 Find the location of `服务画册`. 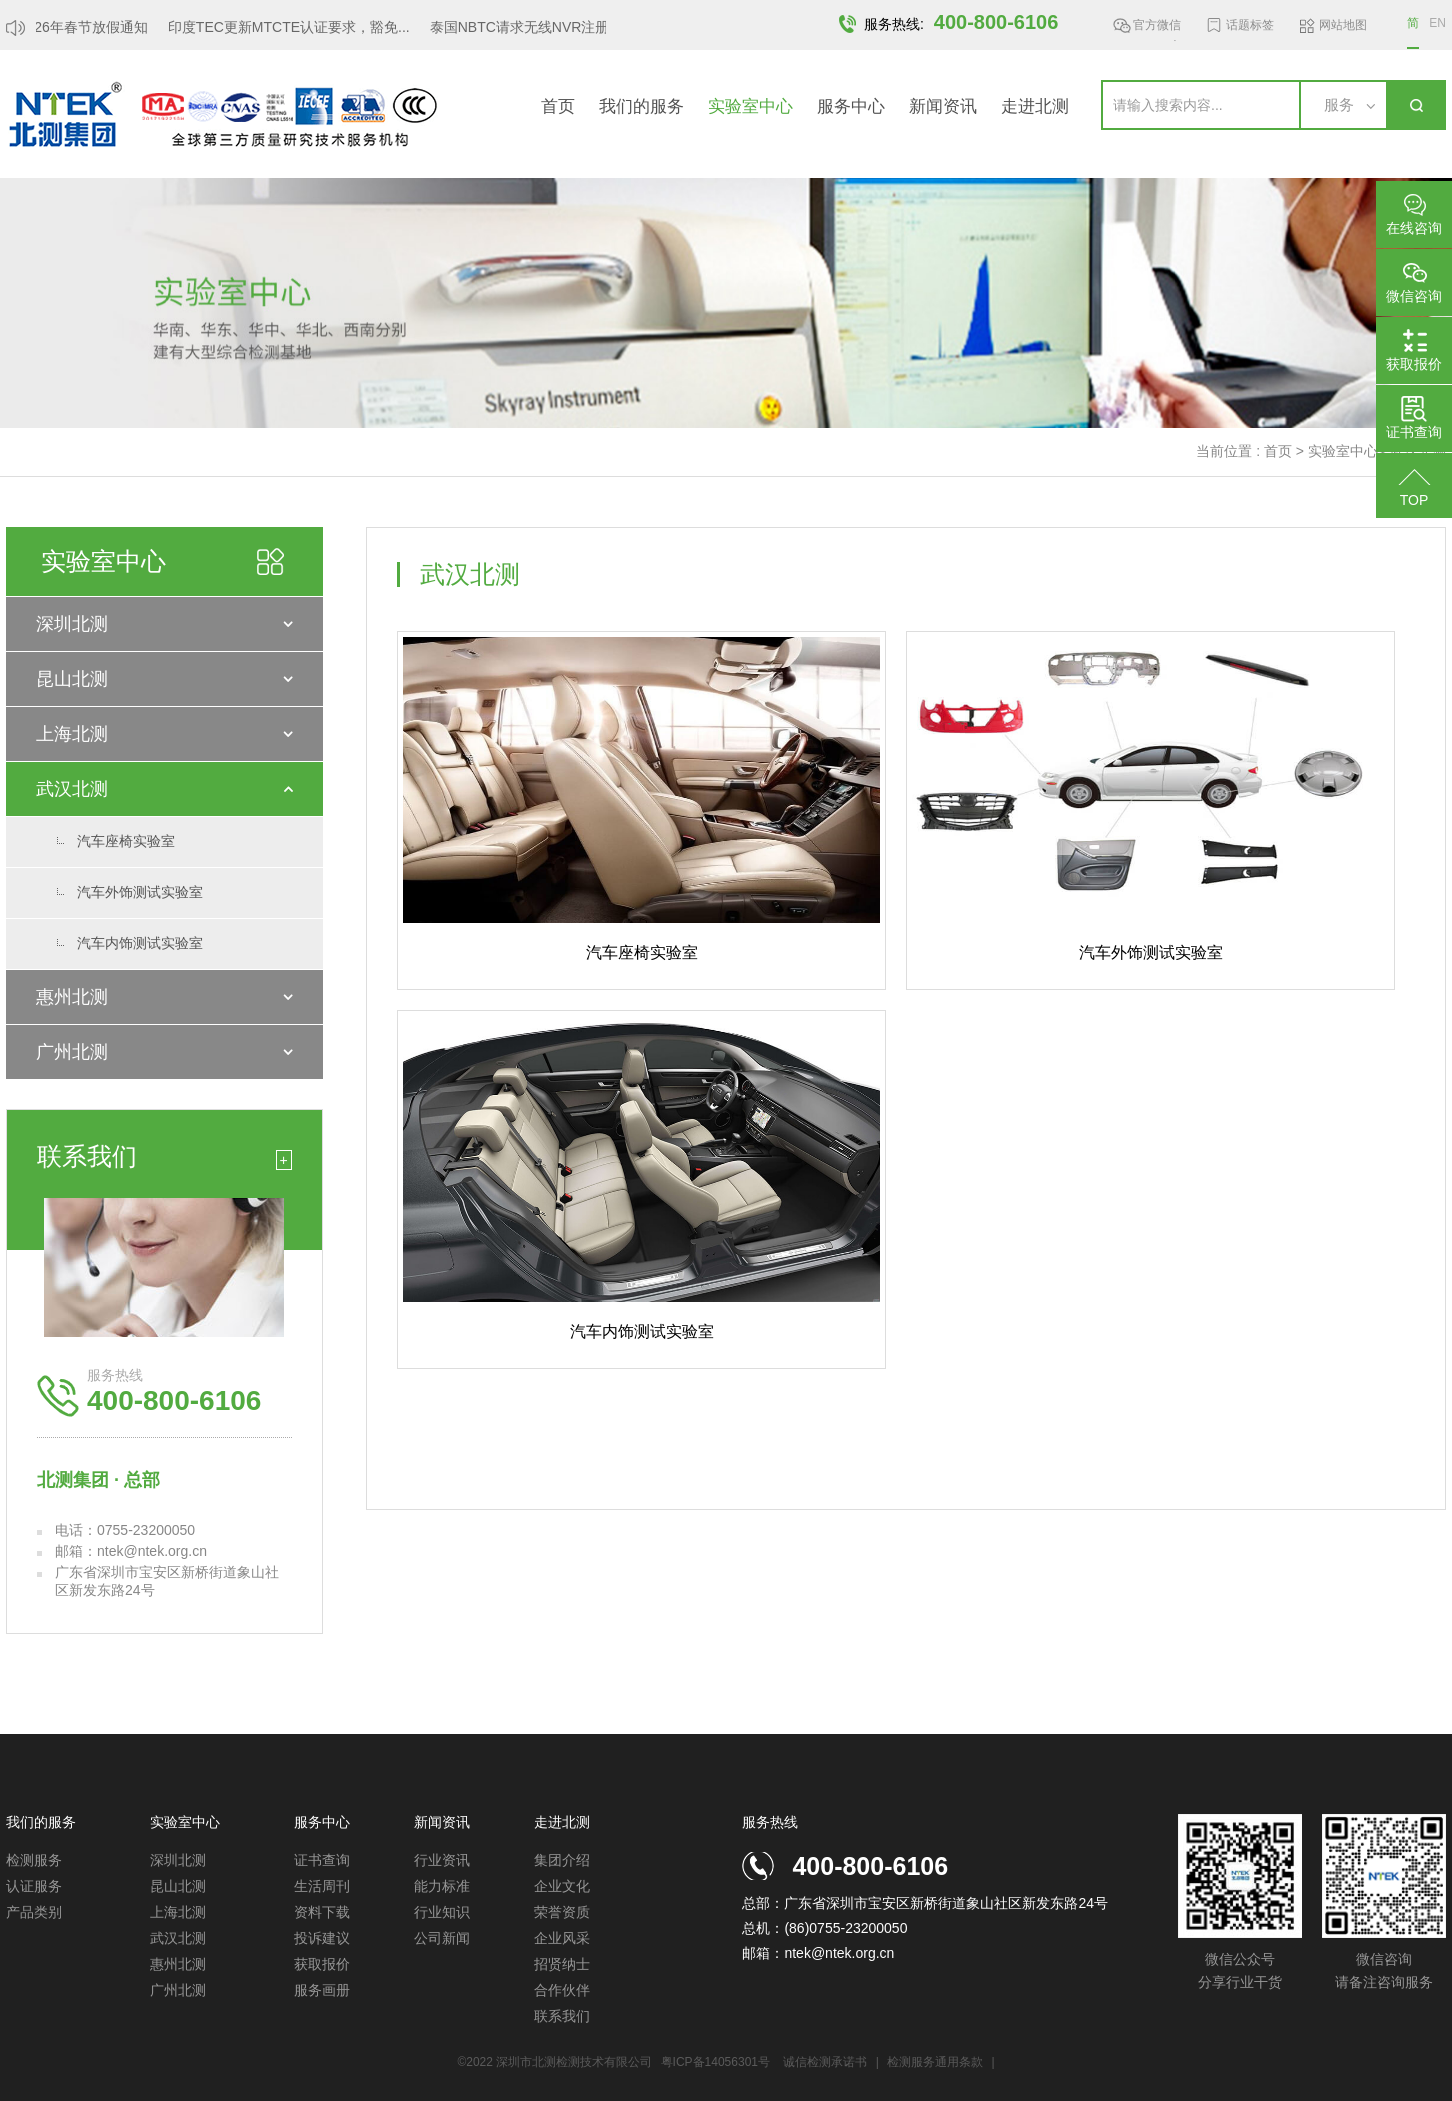

服务画册 is located at coordinates (322, 1990).